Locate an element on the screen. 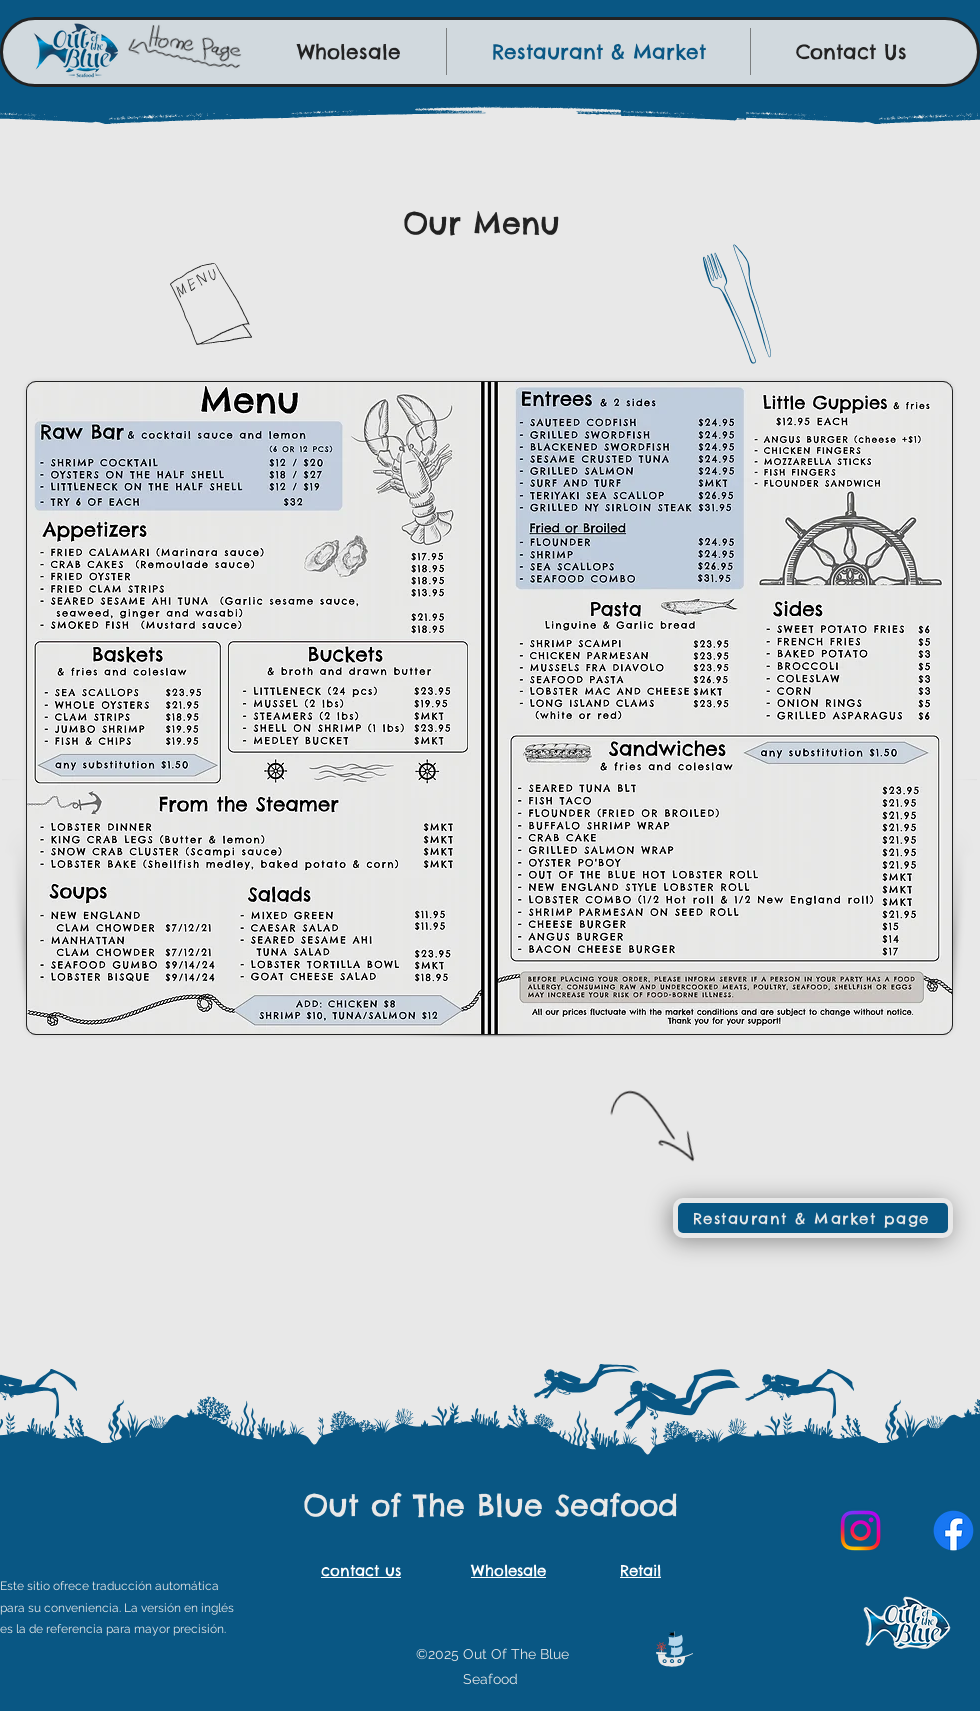  Out of The Blue Seafood is located at coordinates (490, 1505).